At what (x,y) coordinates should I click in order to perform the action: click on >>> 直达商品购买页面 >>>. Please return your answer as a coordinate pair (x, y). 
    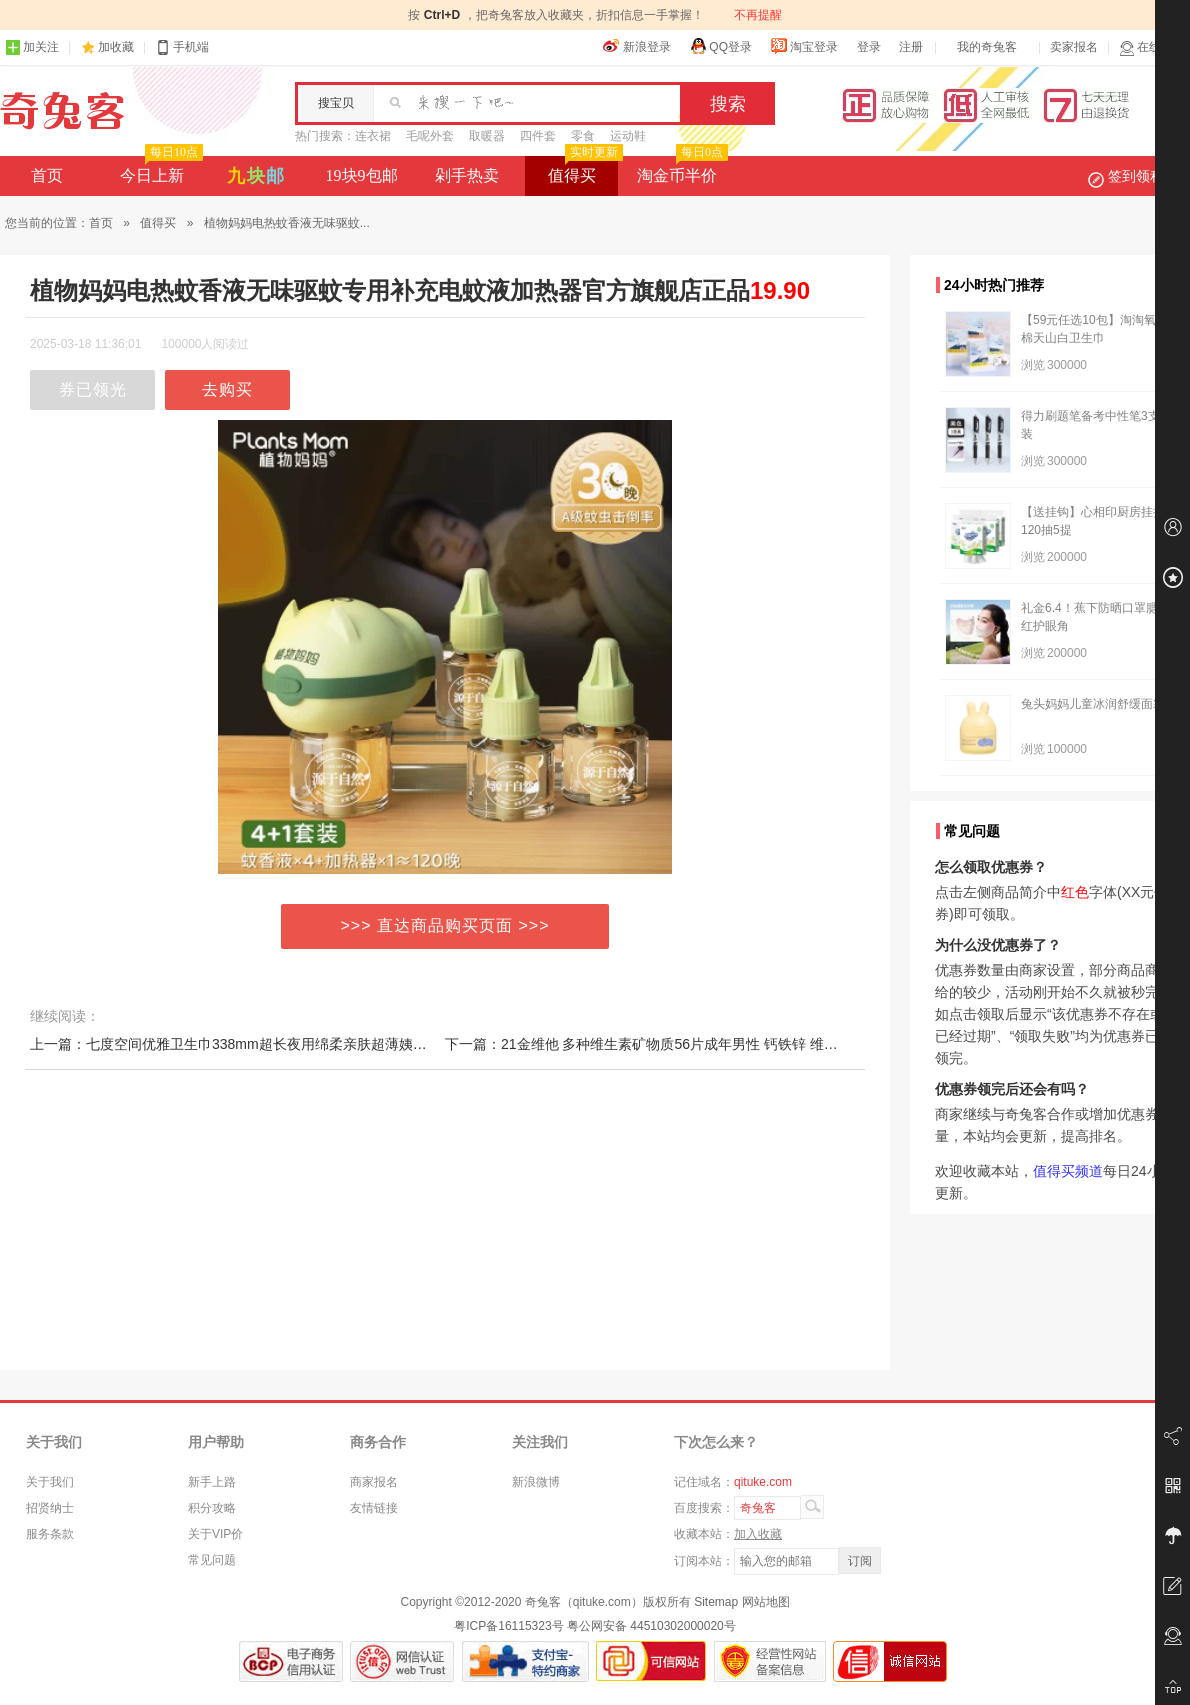
    Looking at the image, I should click on (445, 925).